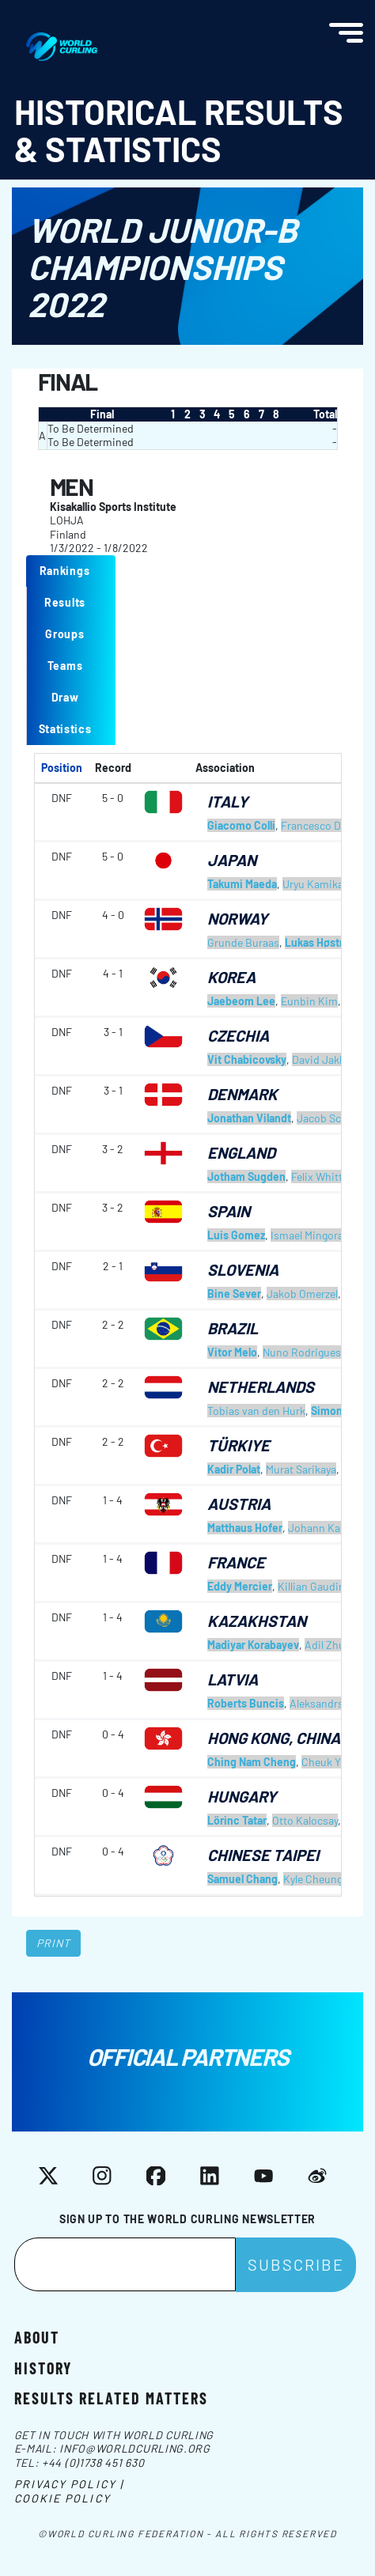 The height and width of the screenshot is (2576, 375). What do you see at coordinates (69, 2484) in the screenshot?
I see `Privacy Policy |` at bounding box center [69, 2484].